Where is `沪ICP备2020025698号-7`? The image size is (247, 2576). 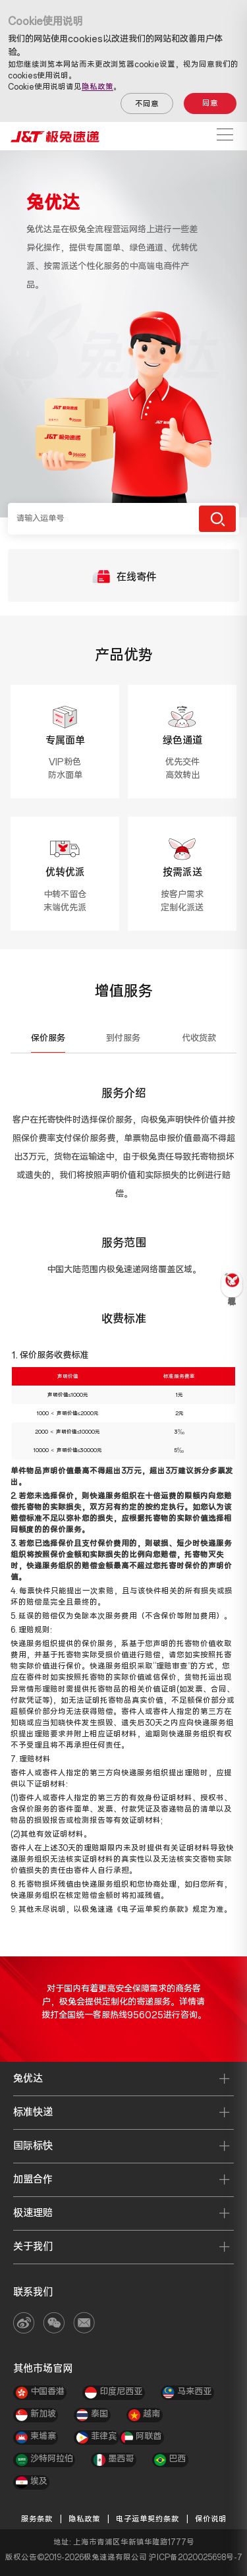
沪ICP备2020025698号-7 is located at coordinates (195, 2557).